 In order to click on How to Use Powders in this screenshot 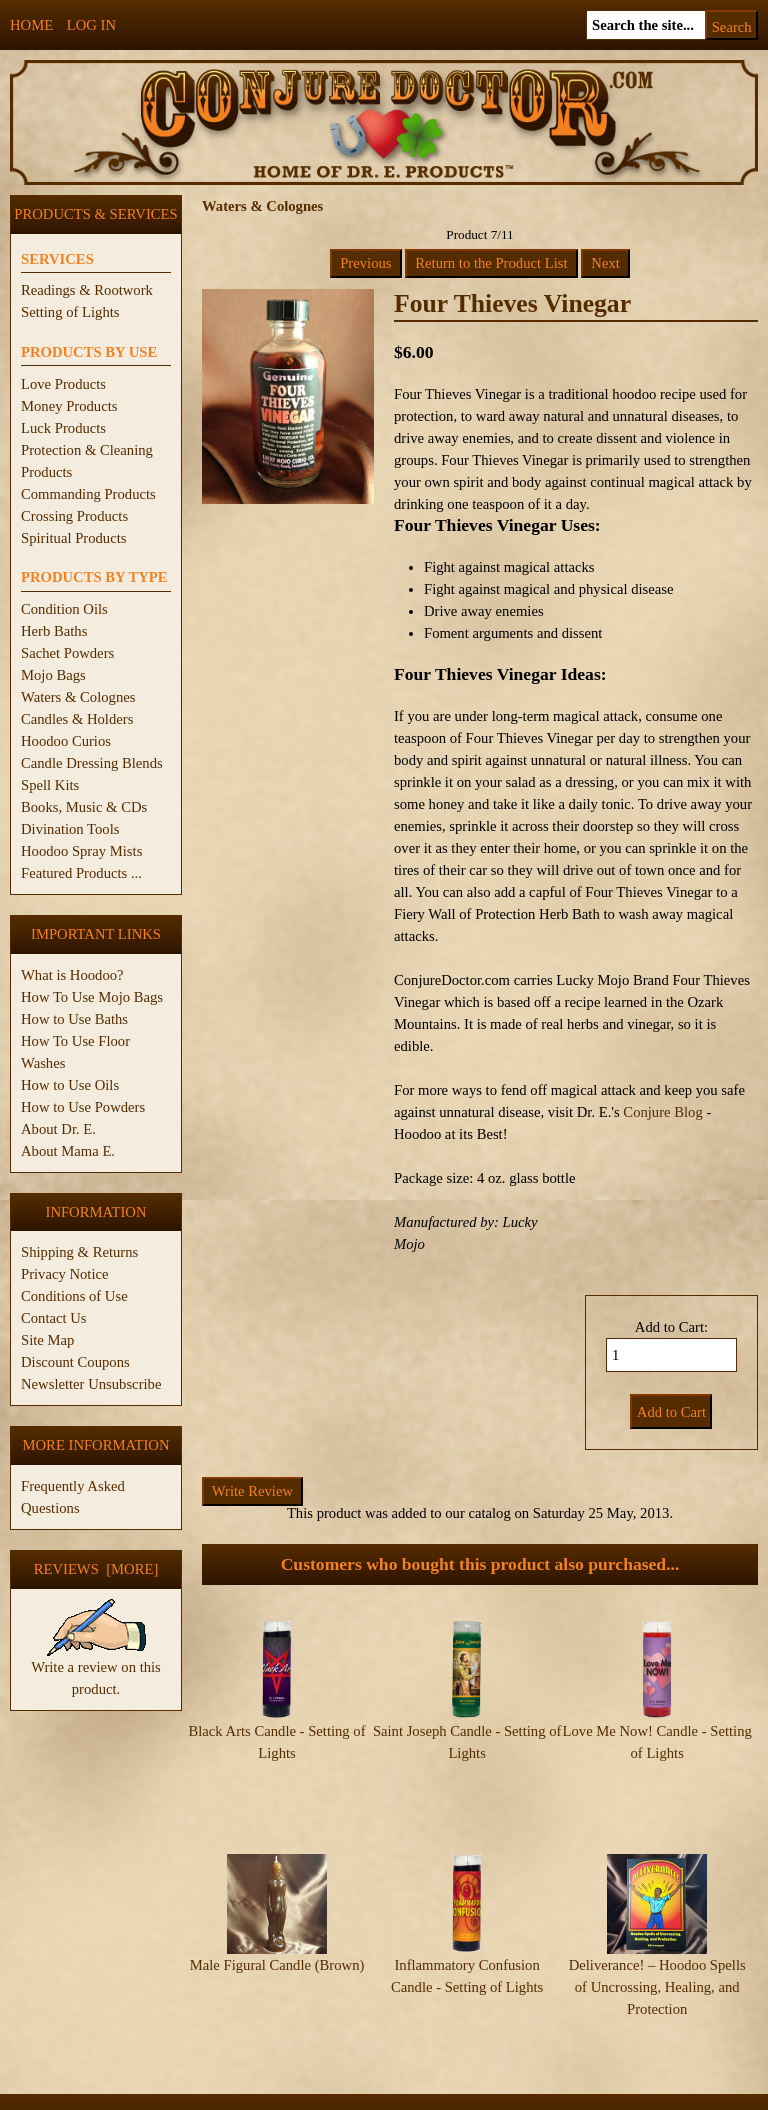, I will do `click(83, 1107)`.